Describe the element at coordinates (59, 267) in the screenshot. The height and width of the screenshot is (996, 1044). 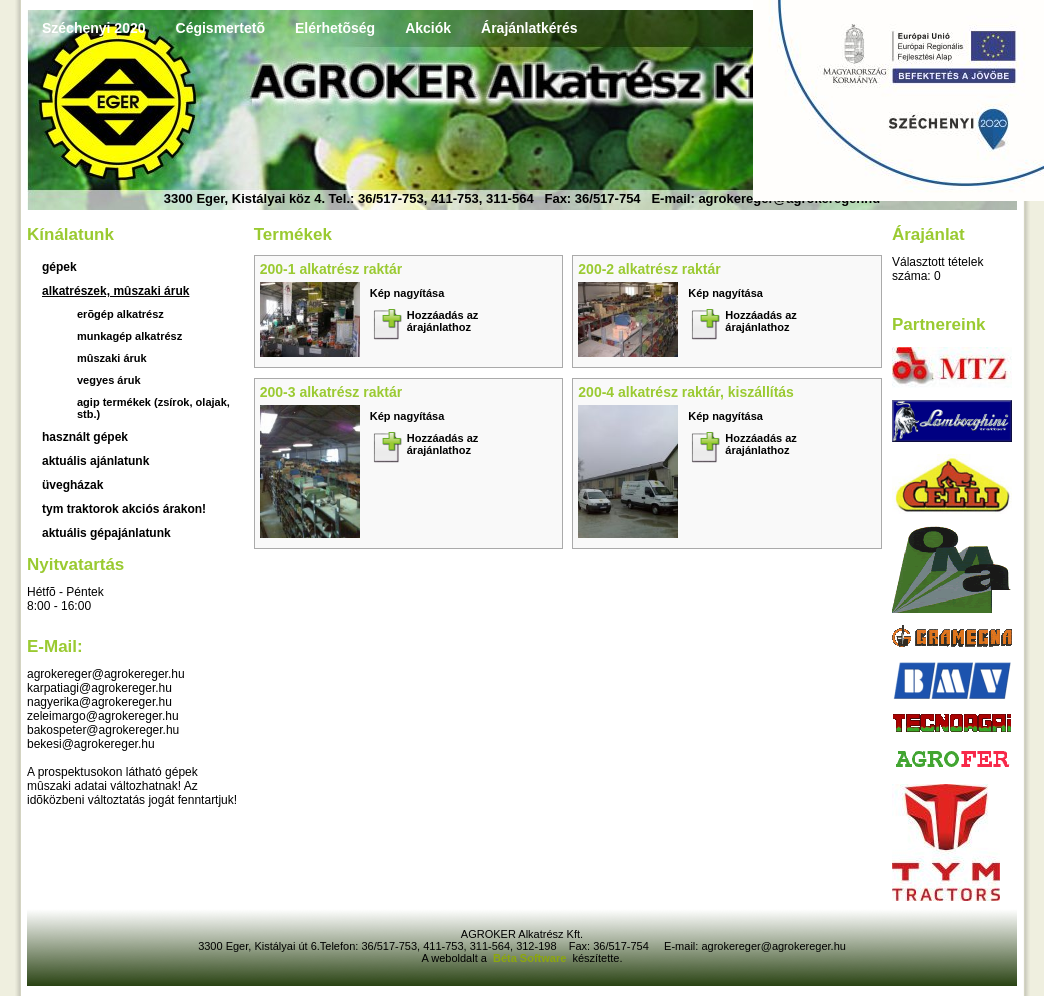
I see `Gépek` at that location.